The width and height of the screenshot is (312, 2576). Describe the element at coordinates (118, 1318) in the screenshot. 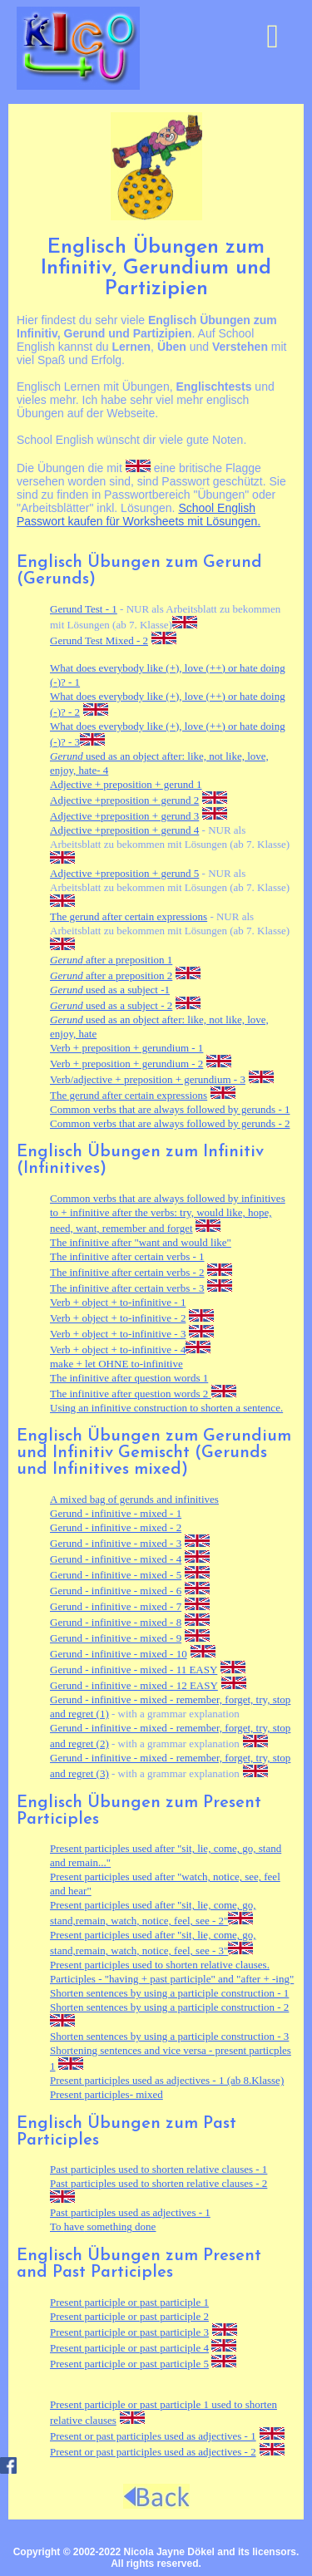

I see `Verb + object + to-infinitive - 2` at that location.